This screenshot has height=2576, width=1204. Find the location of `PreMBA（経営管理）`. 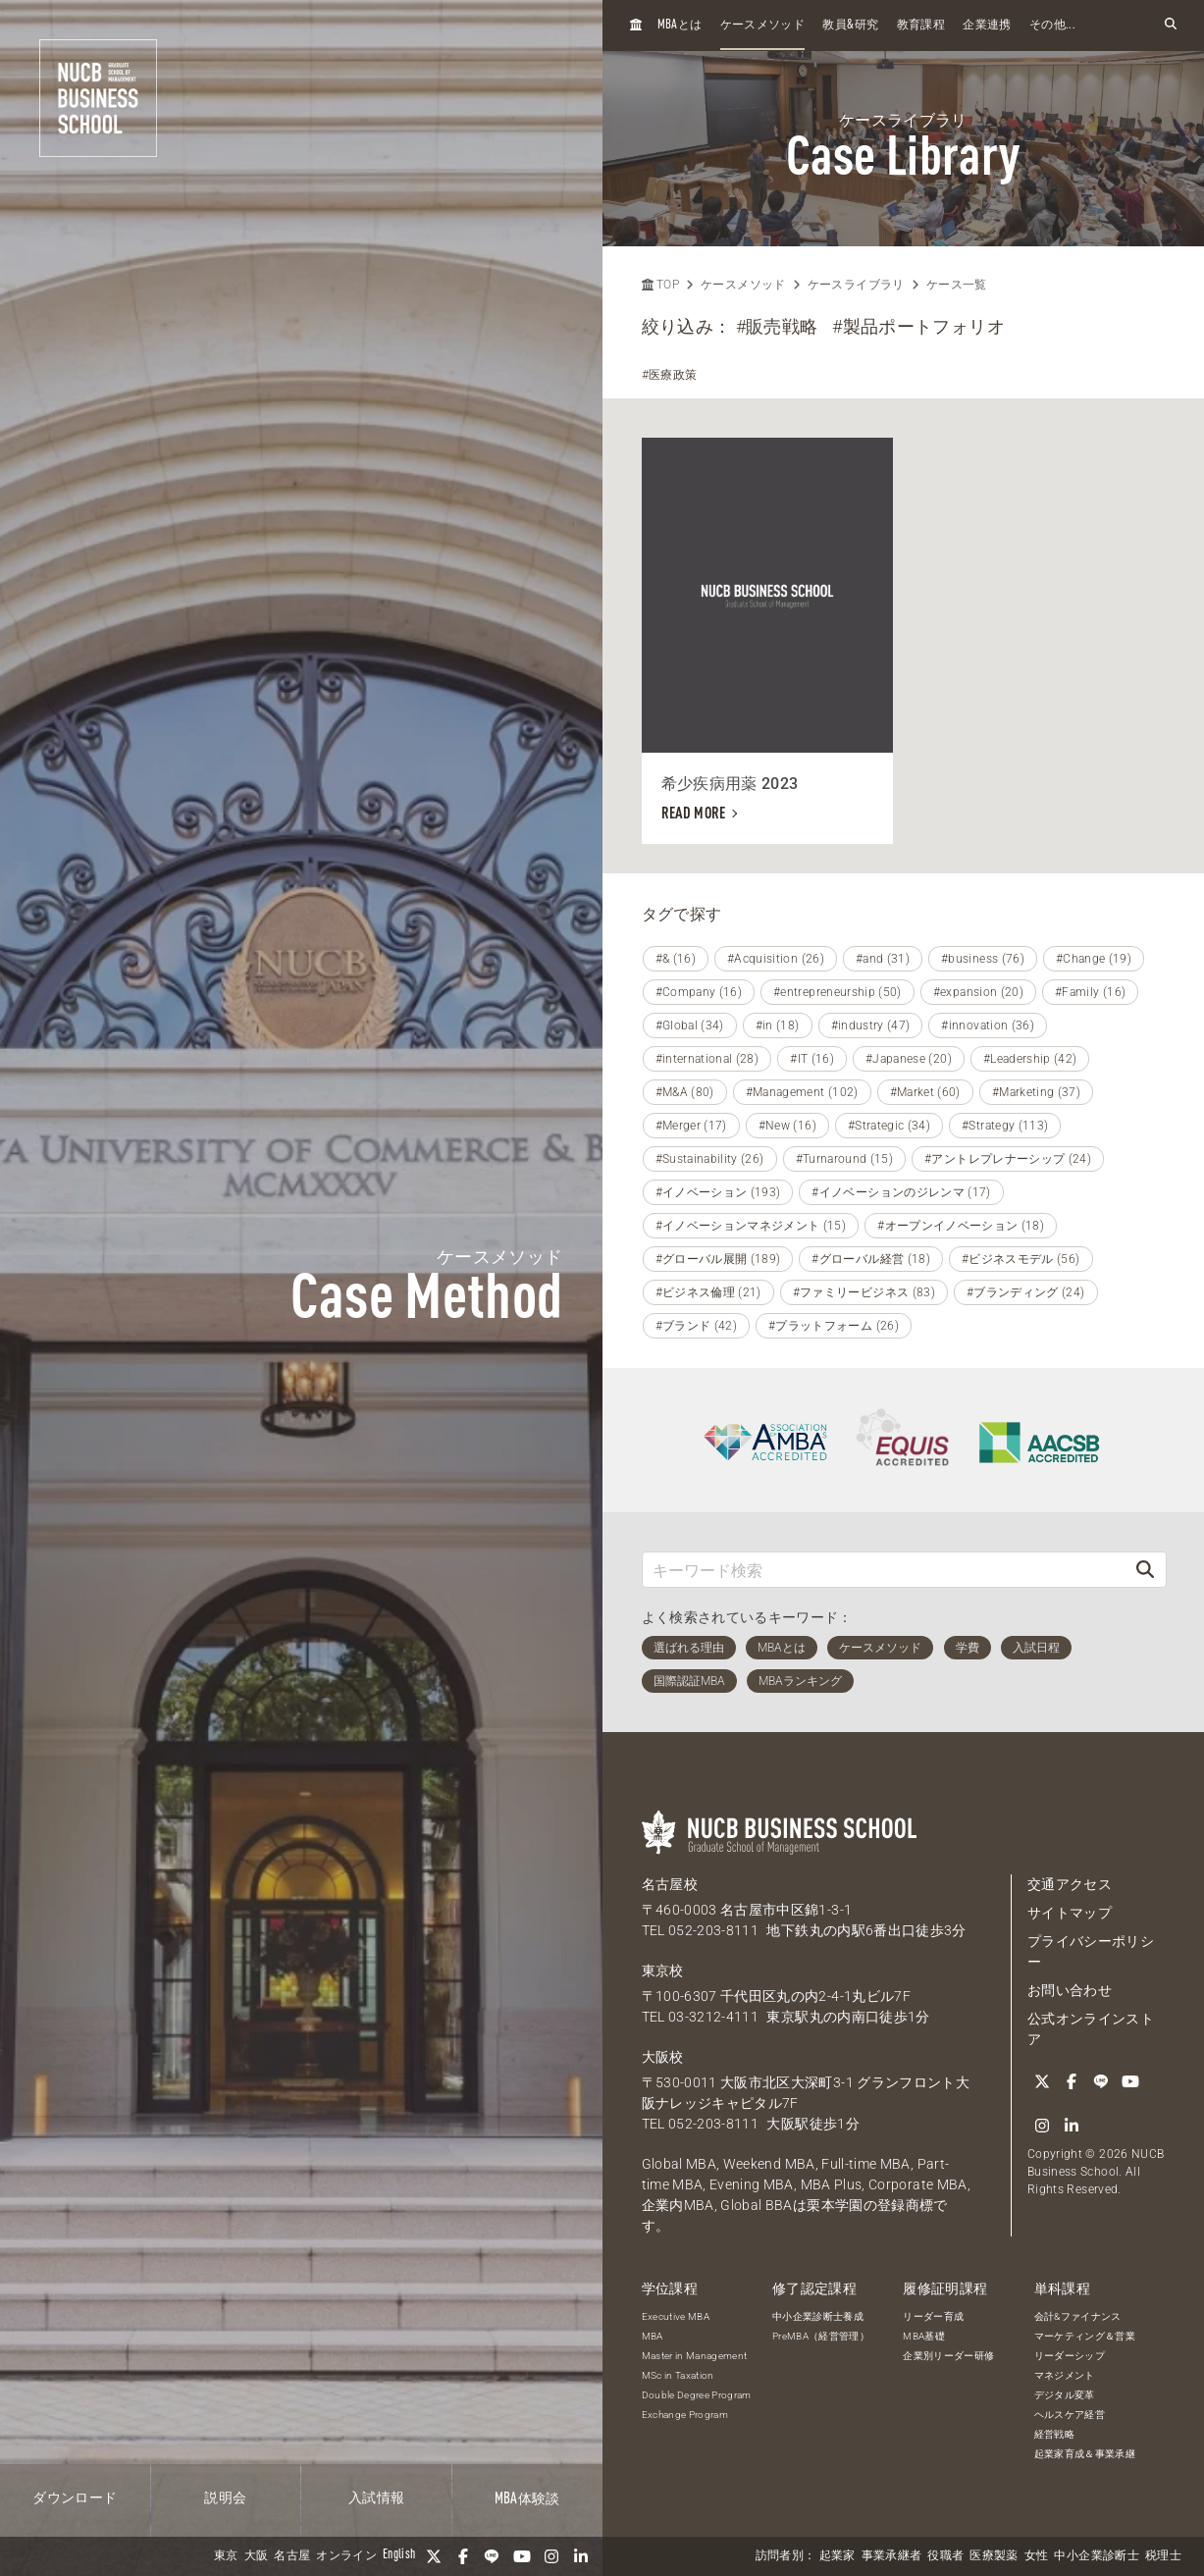

PreMBA（経営管理） is located at coordinates (820, 2336).